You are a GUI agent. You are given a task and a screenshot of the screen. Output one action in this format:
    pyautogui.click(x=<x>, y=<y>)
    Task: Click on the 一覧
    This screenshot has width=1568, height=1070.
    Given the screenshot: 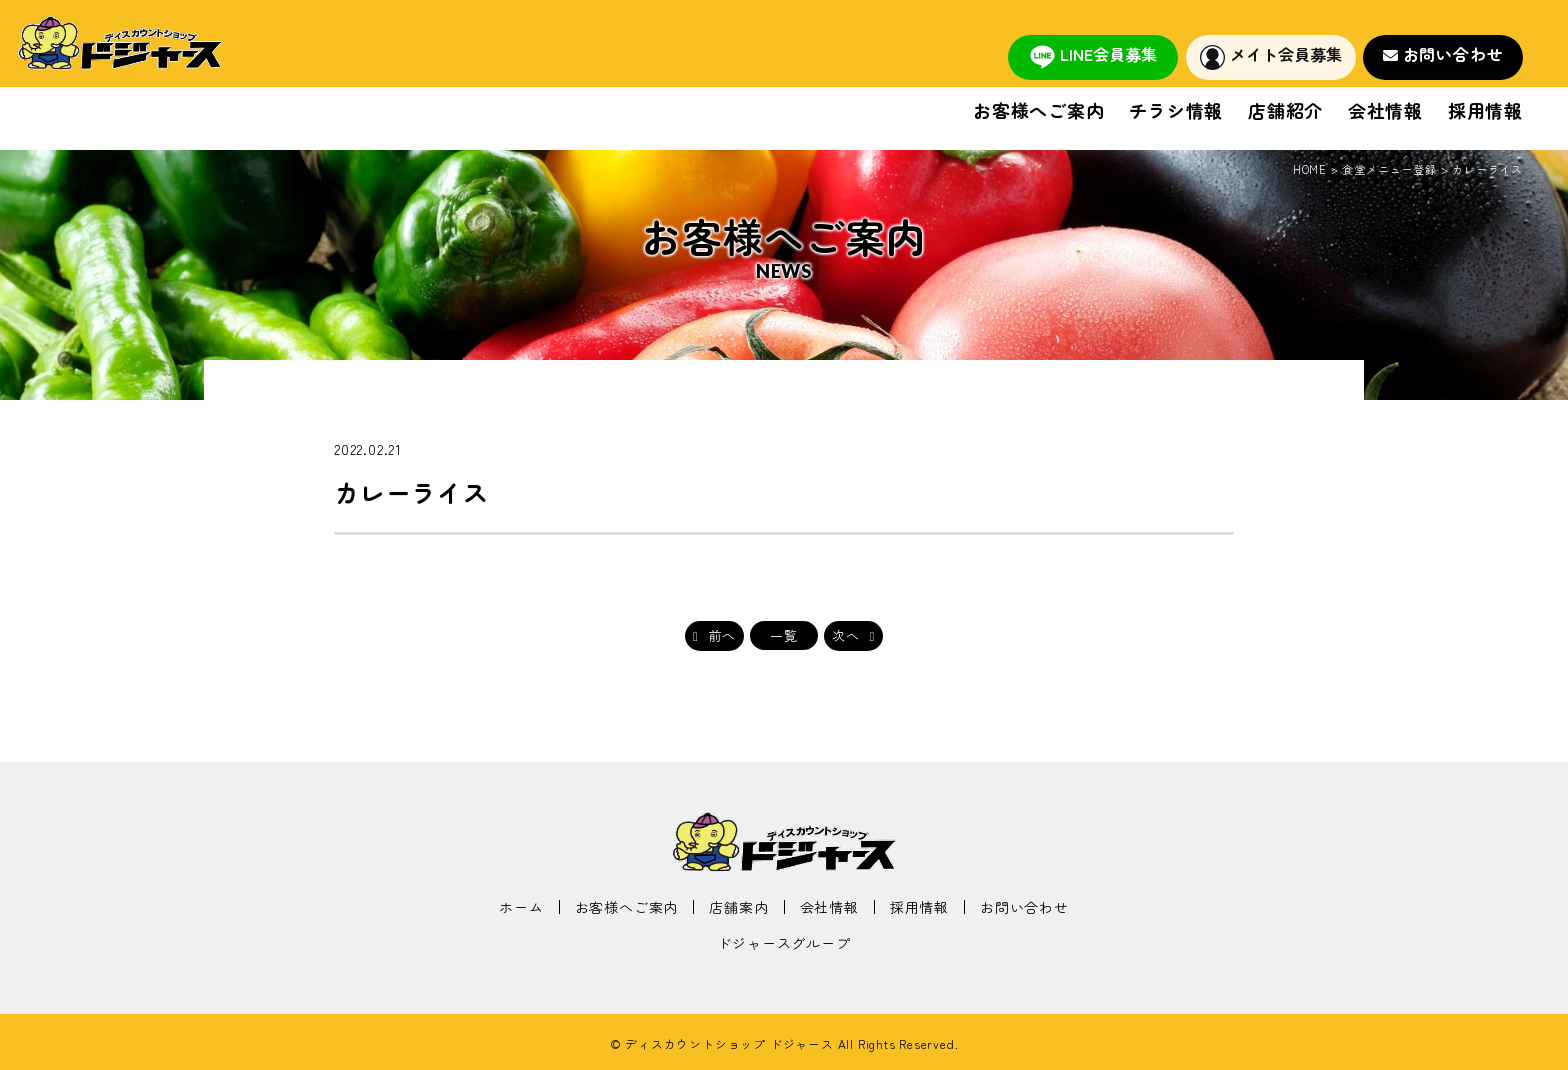 What is the action you would take?
    pyautogui.click(x=784, y=635)
    